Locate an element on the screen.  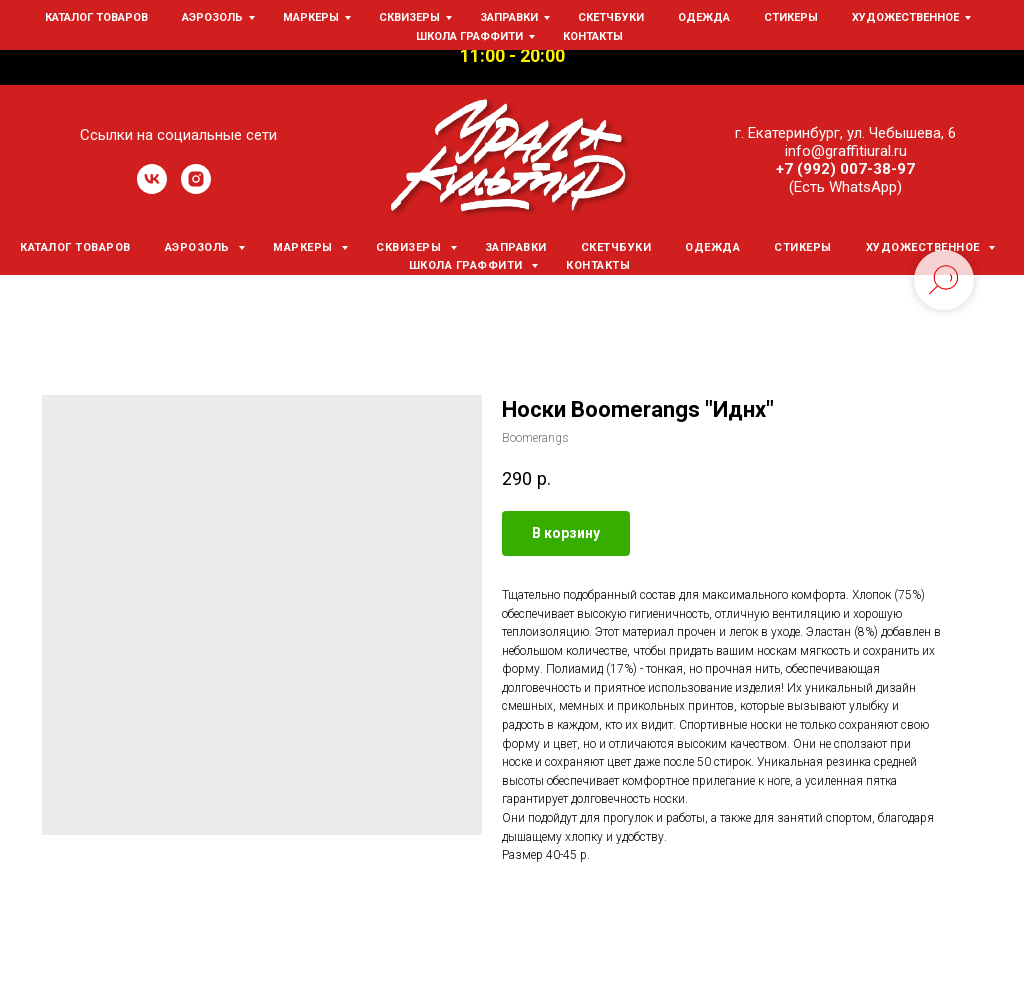
Сквизеры is located at coordinates (410, 247).